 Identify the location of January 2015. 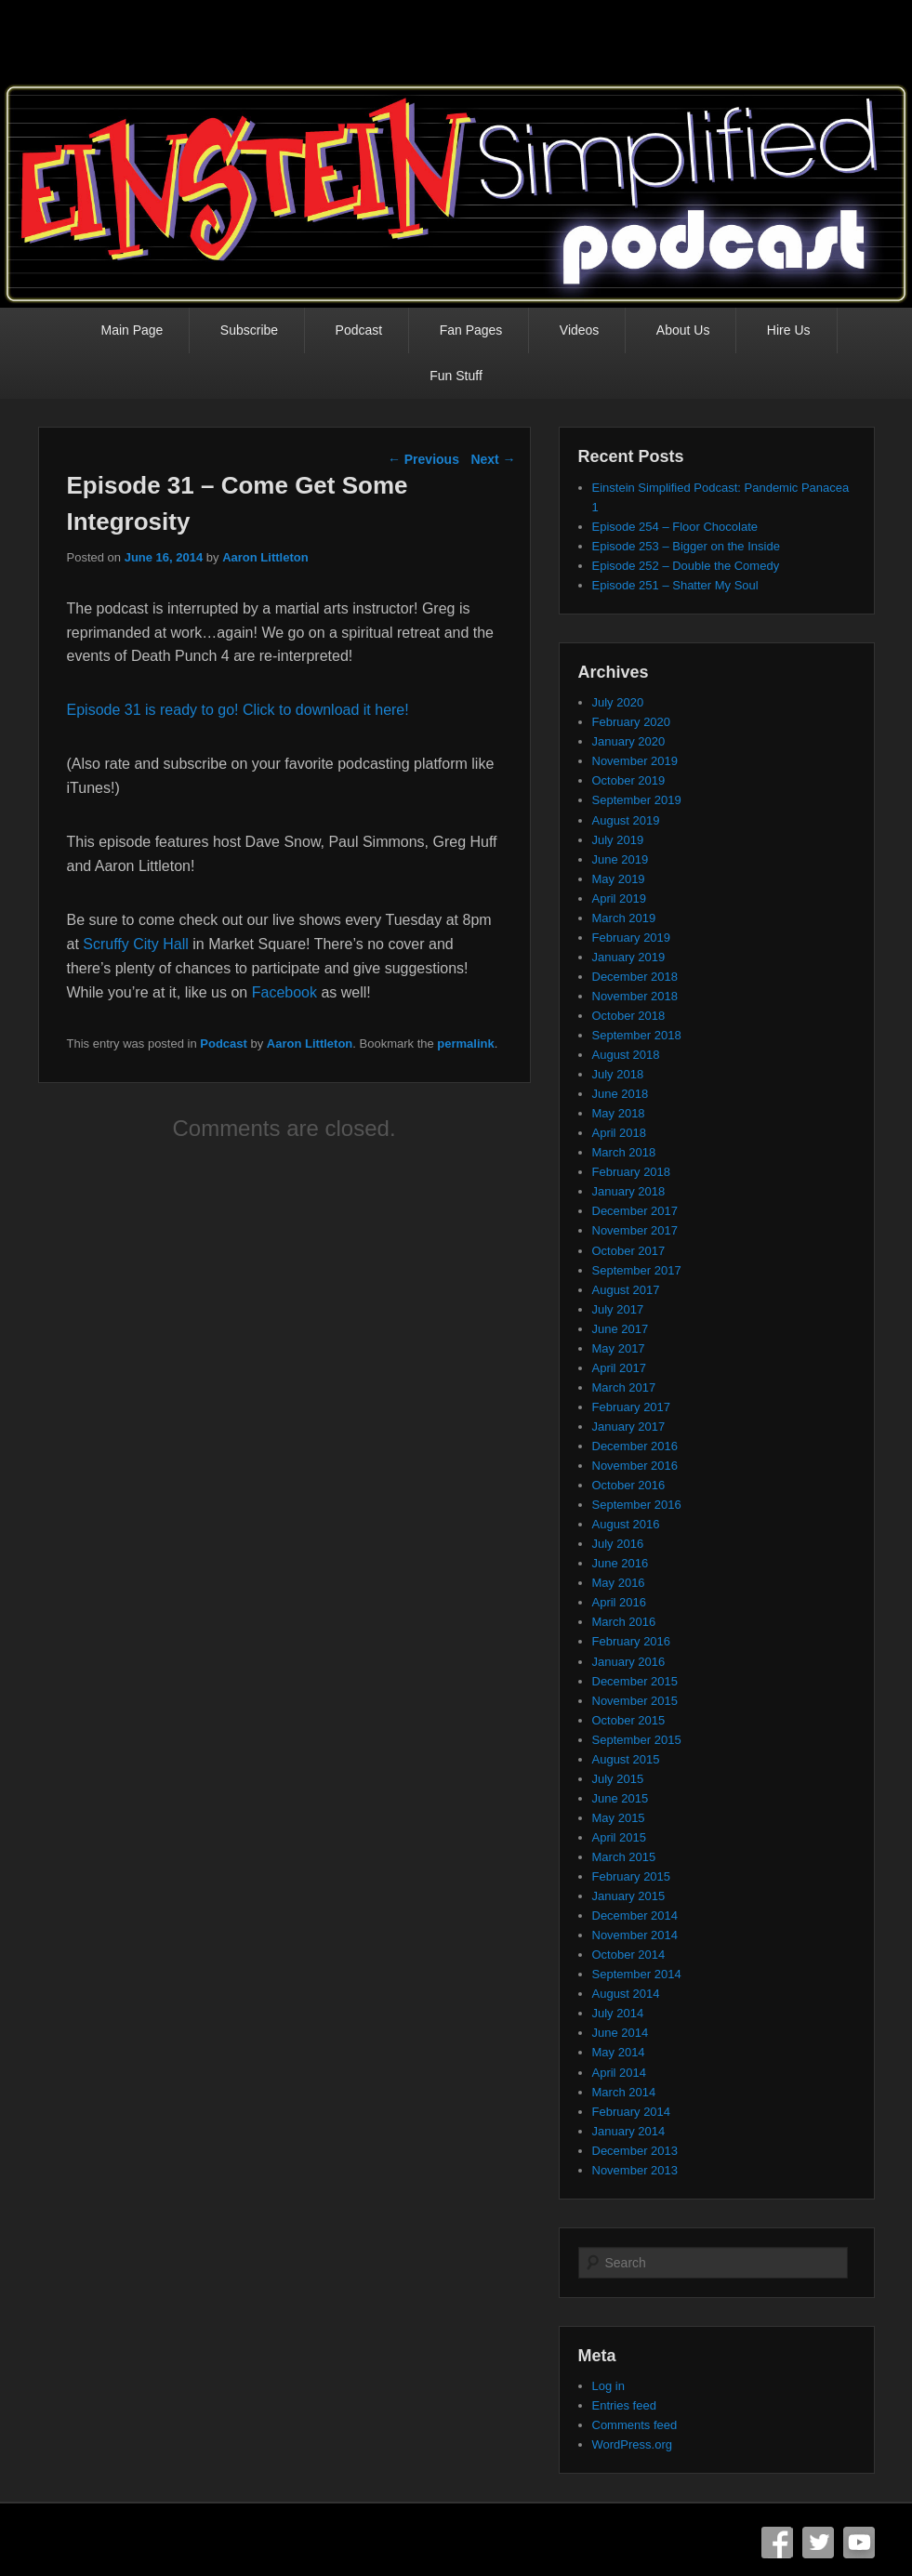
(629, 1896).